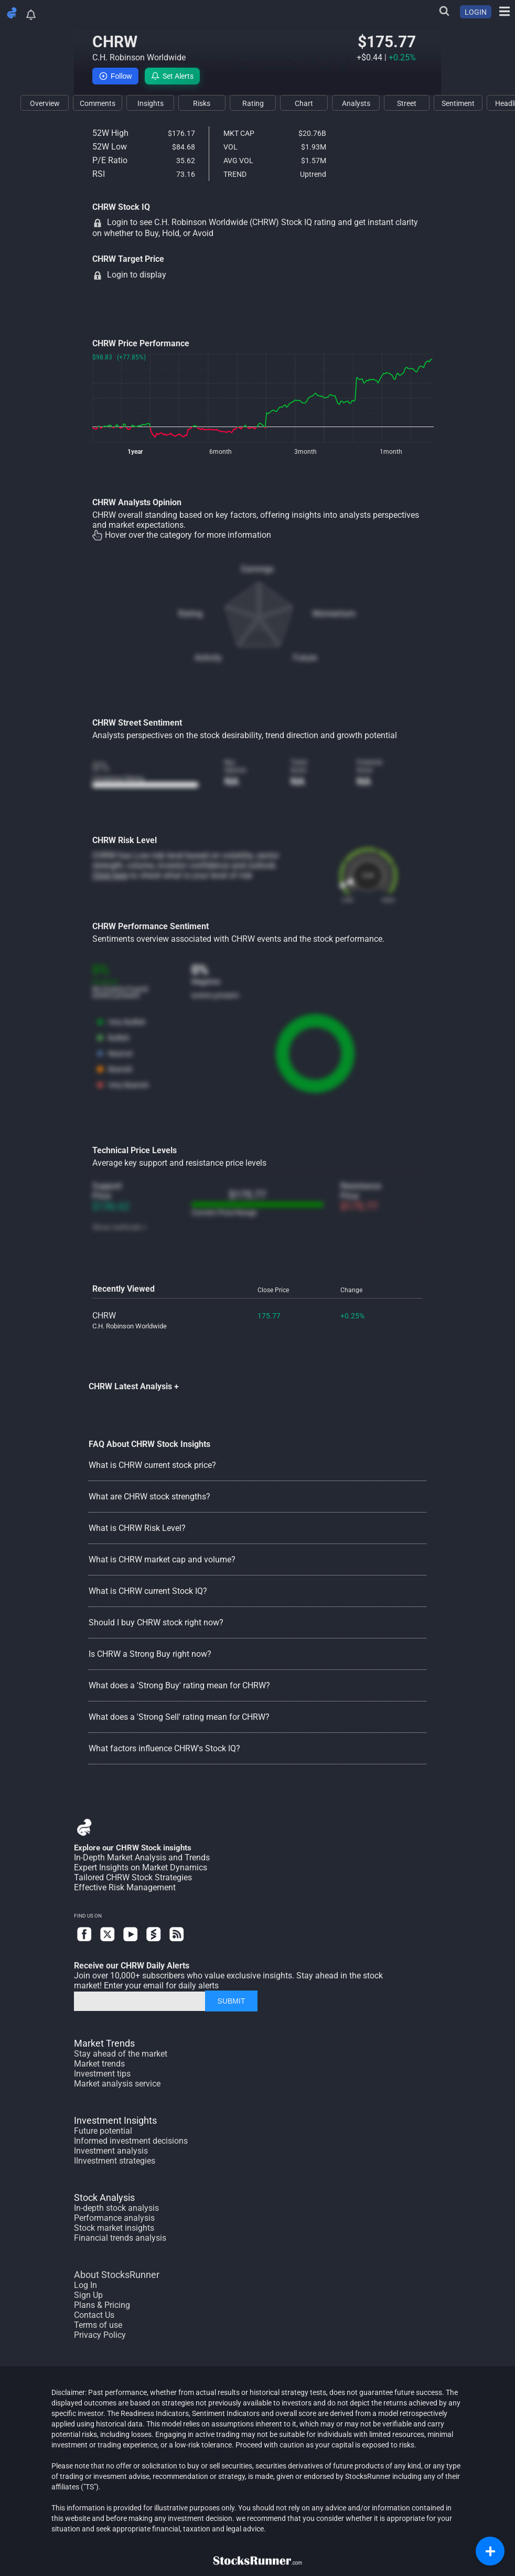 This screenshot has height=2576, width=515. What do you see at coordinates (150, 1654) in the screenshot?
I see `Is CHRW a Strong Buy right now?` at bounding box center [150, 1654].